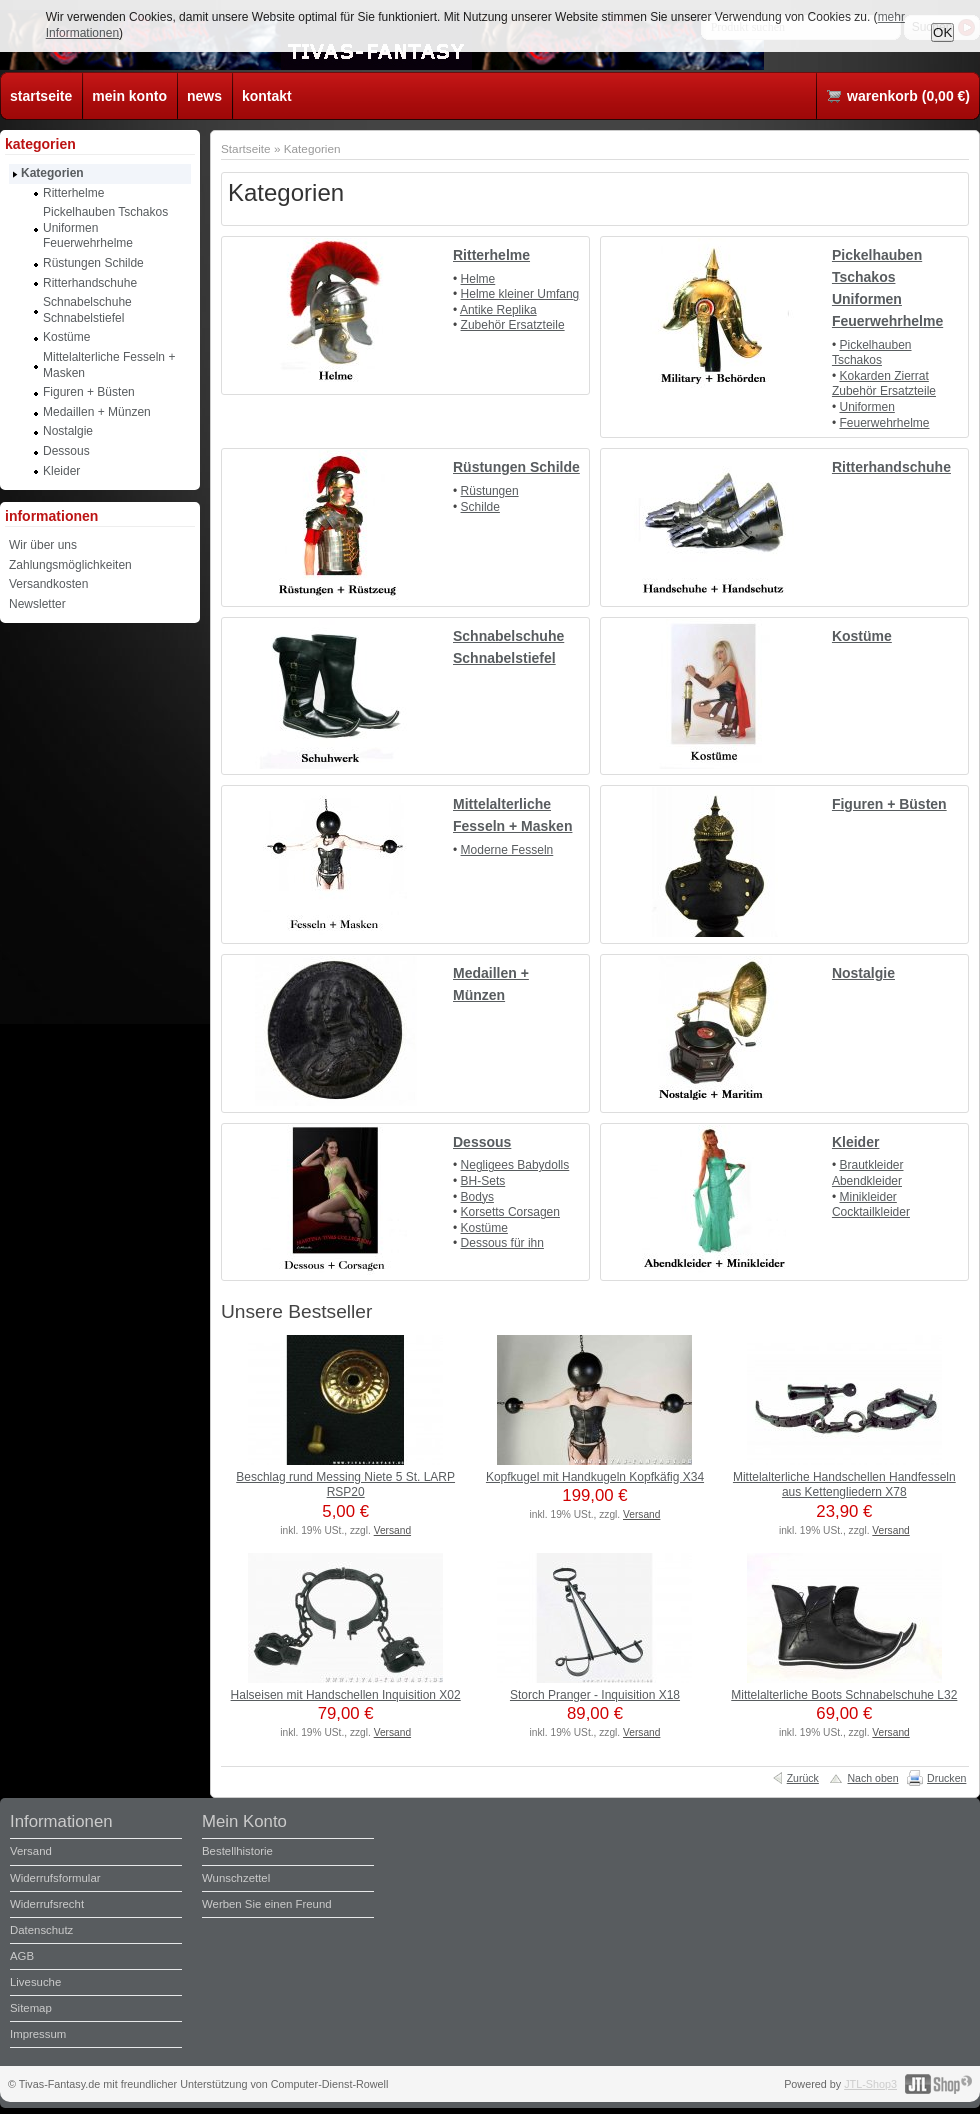  What do you see at coordinates (884, 423) in the screenshot?
I see `Feuerwehrhelme` at bounding box center [884, 423].